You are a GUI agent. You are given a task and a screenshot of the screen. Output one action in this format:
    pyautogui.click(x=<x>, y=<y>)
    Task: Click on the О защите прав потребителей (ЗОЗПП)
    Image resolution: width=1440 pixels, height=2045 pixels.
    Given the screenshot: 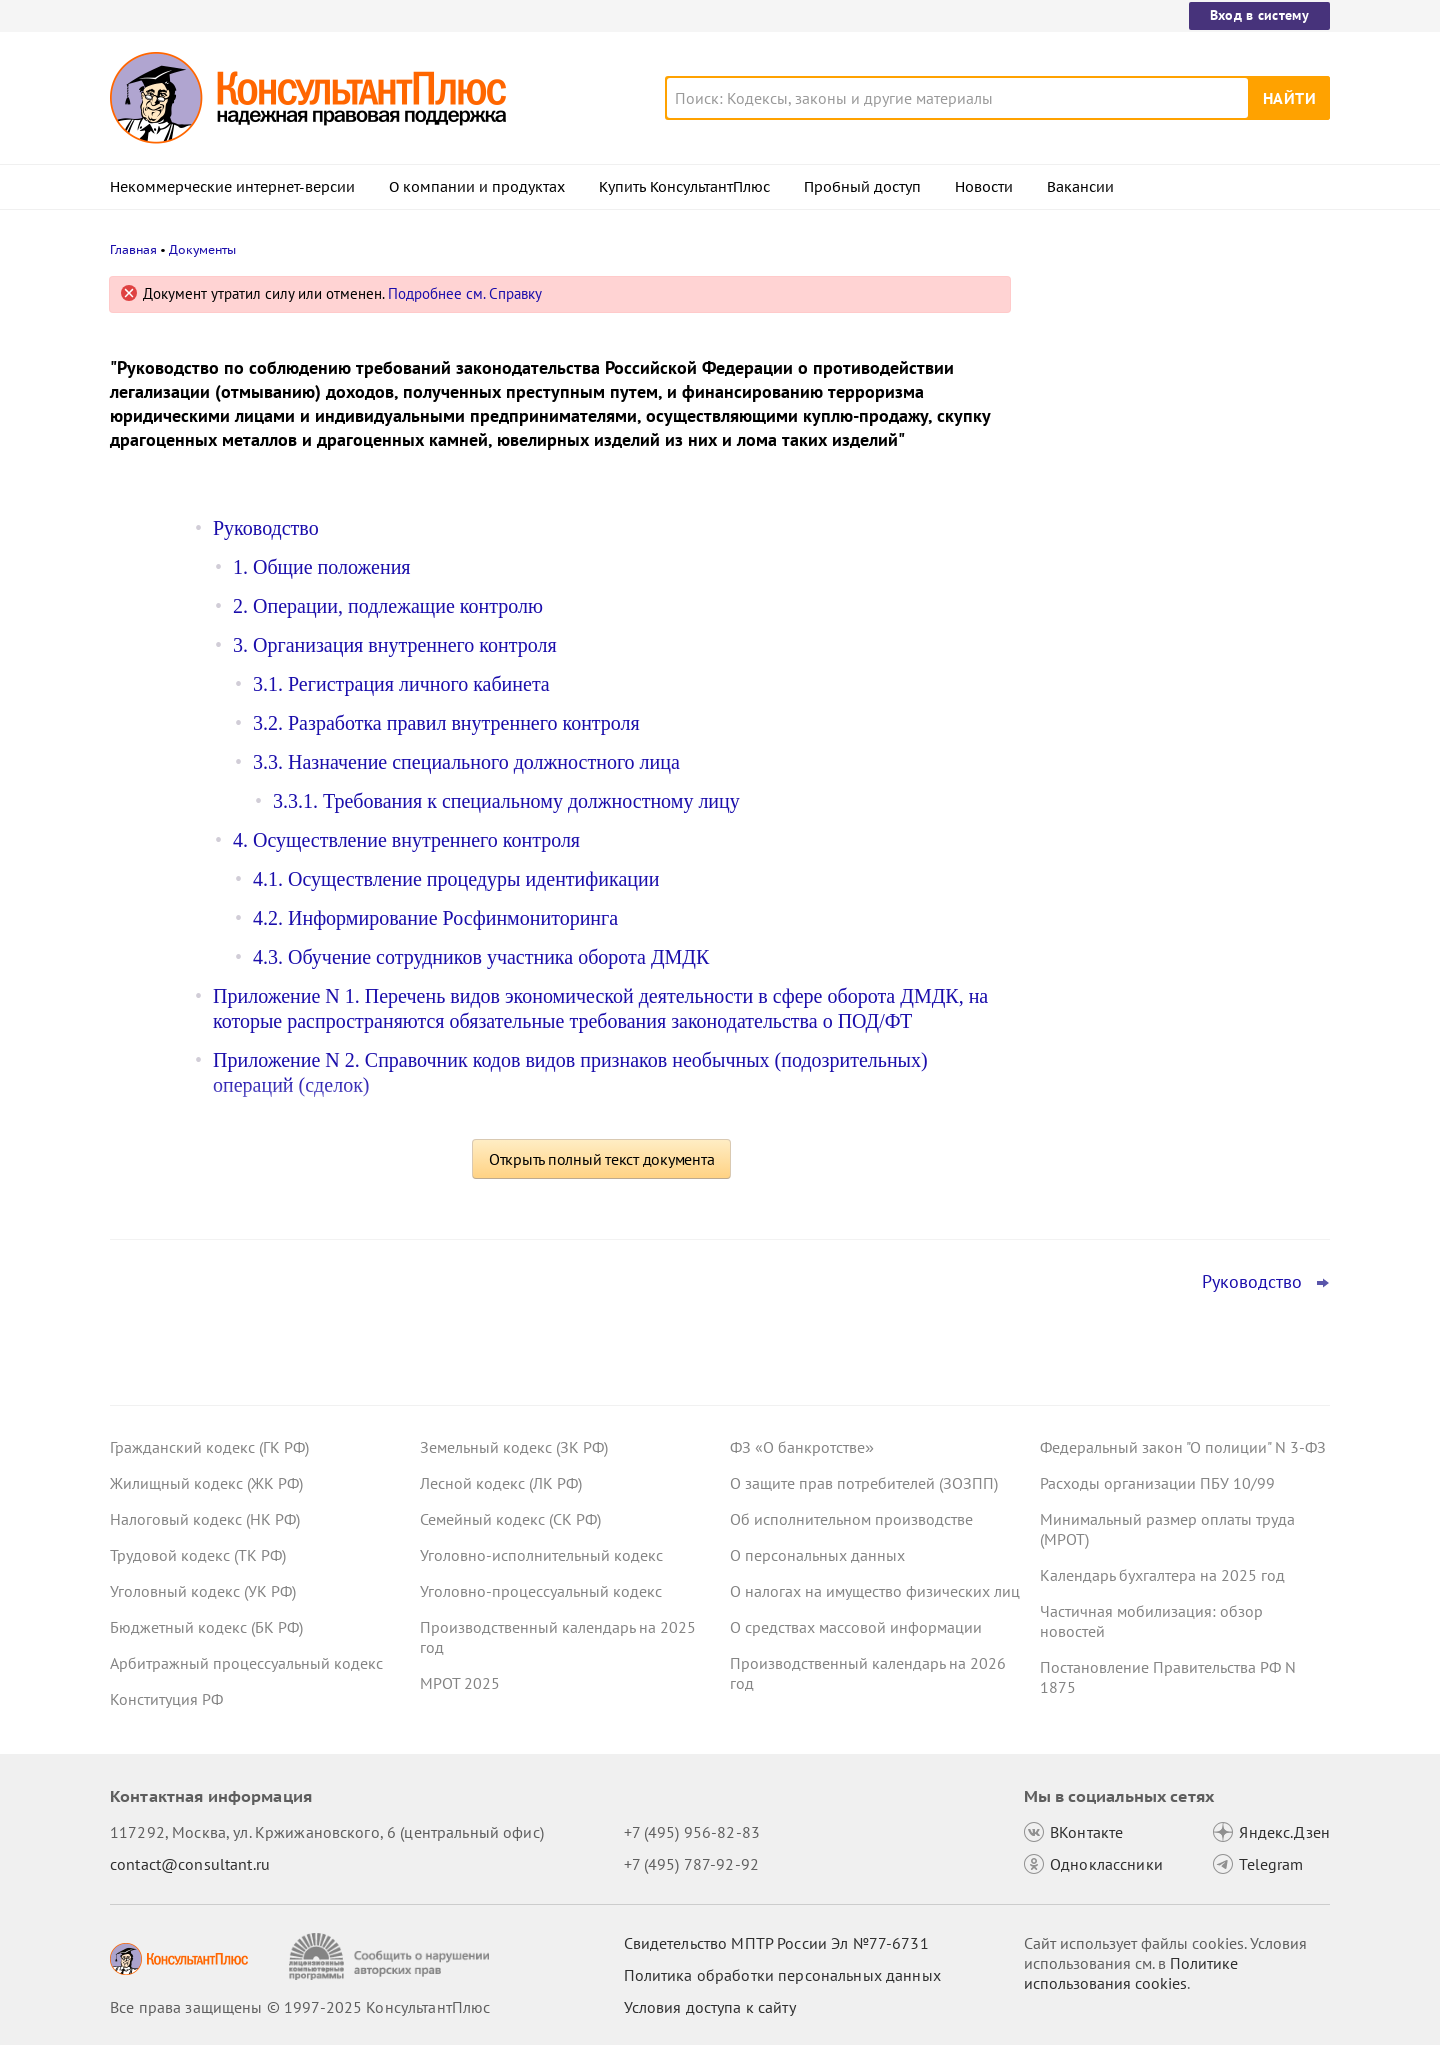 What is the action you would take?
    pyautogui.click(x=864, y=1483)
    